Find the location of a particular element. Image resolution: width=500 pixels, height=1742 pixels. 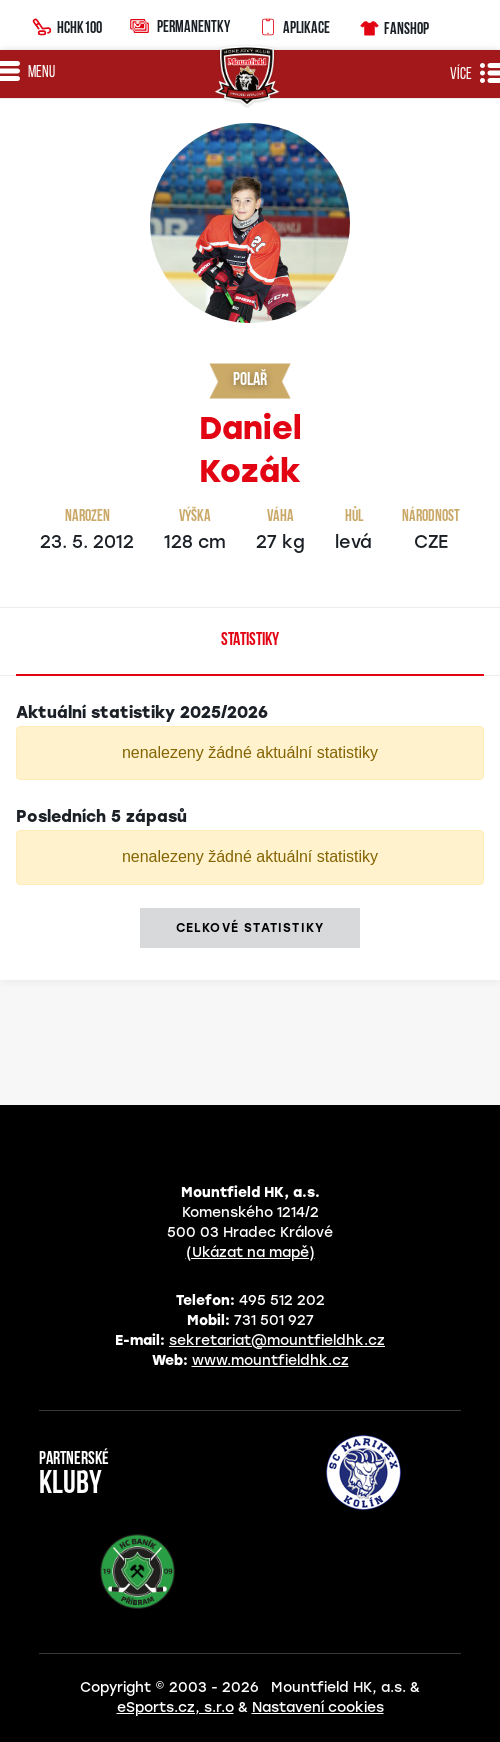

Aplikace is located at coordinates (294, 25).